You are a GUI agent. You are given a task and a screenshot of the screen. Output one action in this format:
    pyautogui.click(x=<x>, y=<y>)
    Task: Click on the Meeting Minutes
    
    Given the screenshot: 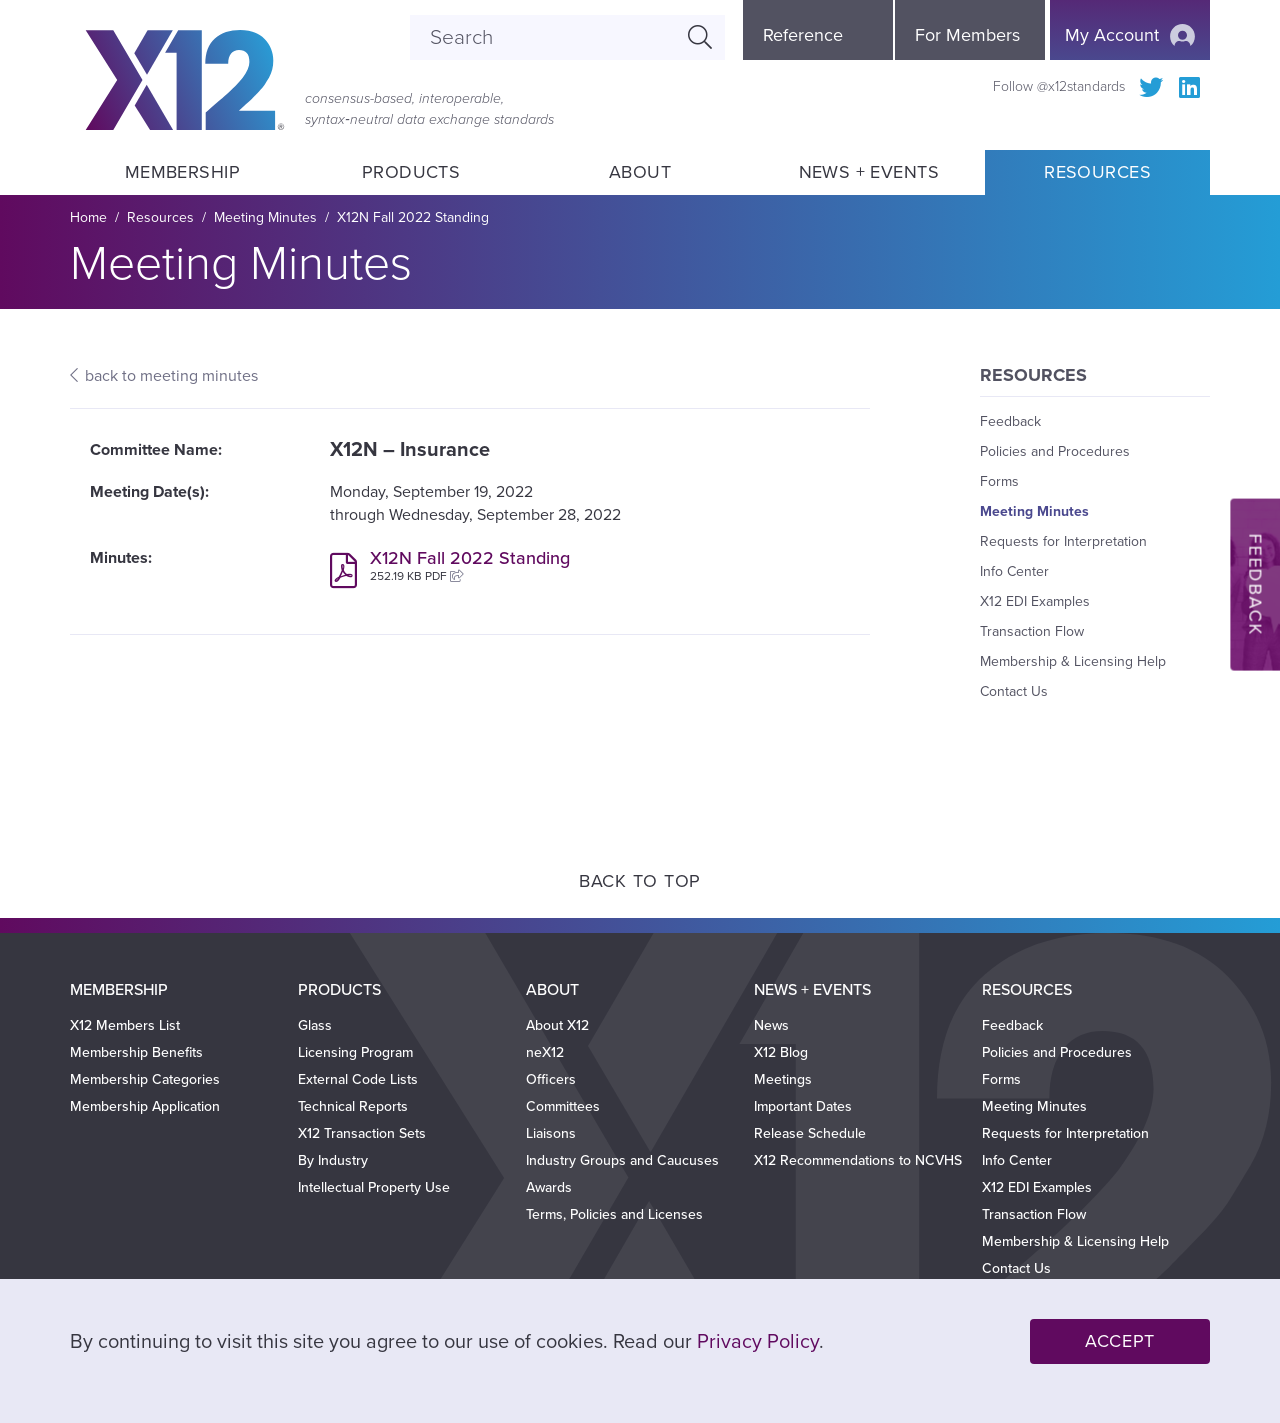 What is the action you would take?
    pyautogui.click(x=265, y=217)
    